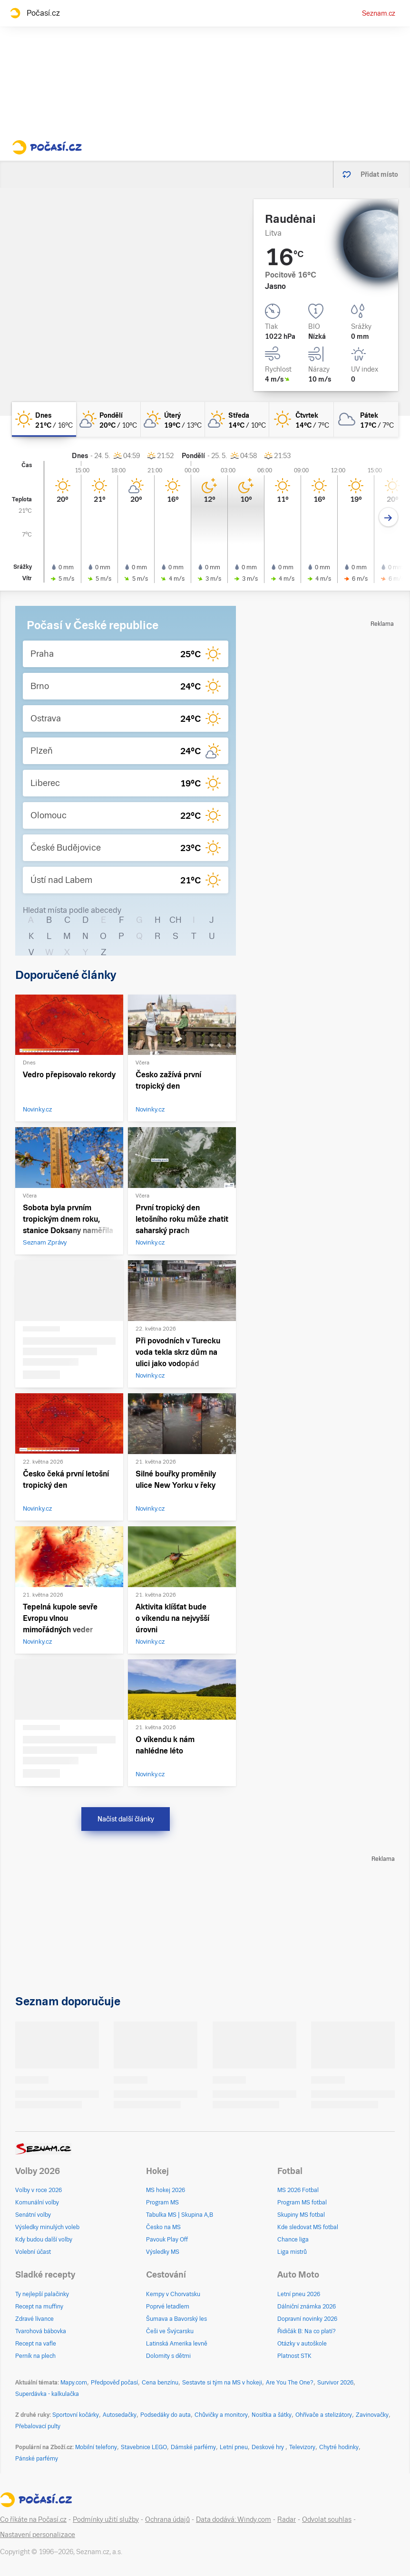 The image size is (410, 2576). Describe the element at coordinates (388, 517) in the screenshot. I see `[Další den]` at that location.